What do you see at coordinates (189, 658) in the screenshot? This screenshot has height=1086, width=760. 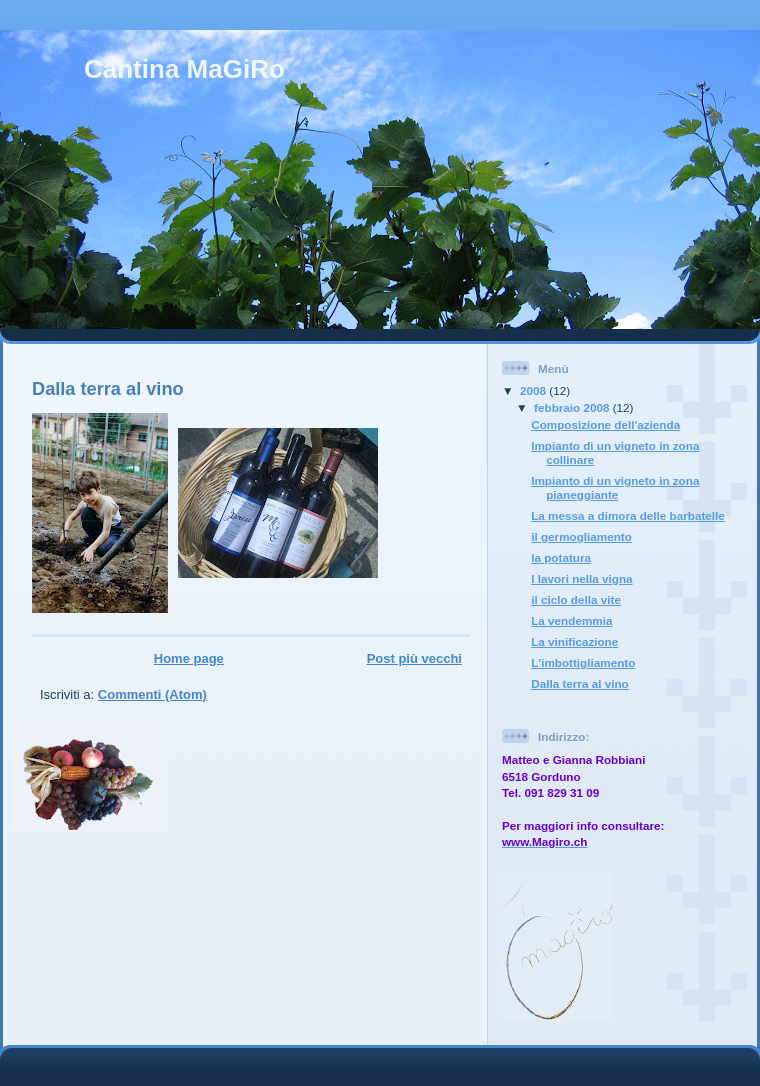 I see `Home page` at bounding box center [189, 658].